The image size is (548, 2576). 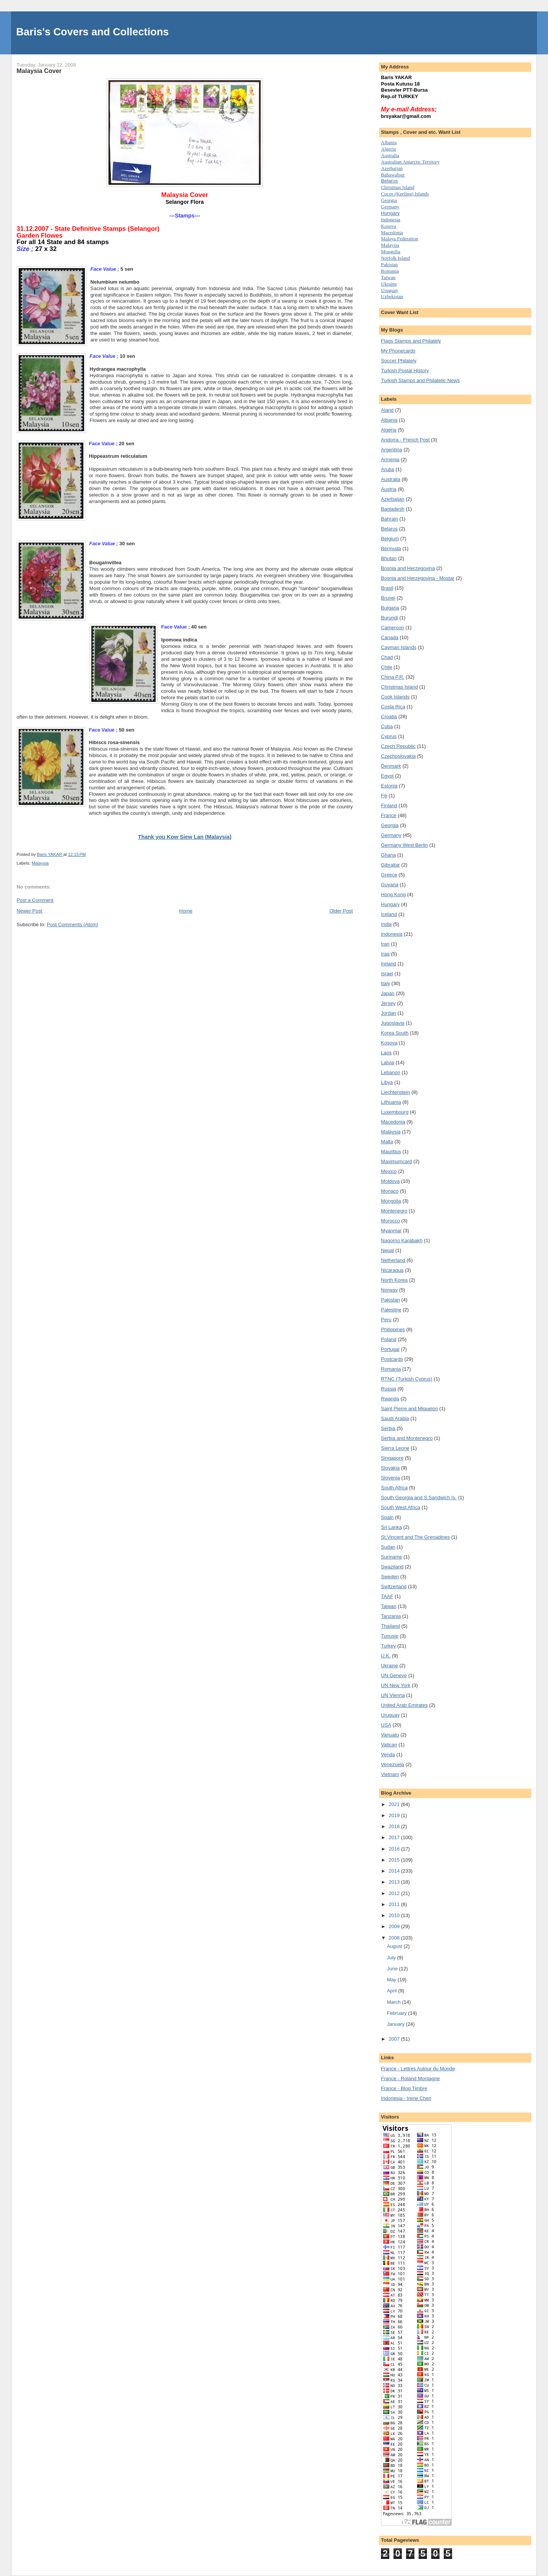 I want to click on Montenegro, so click(x=394, y=1211).